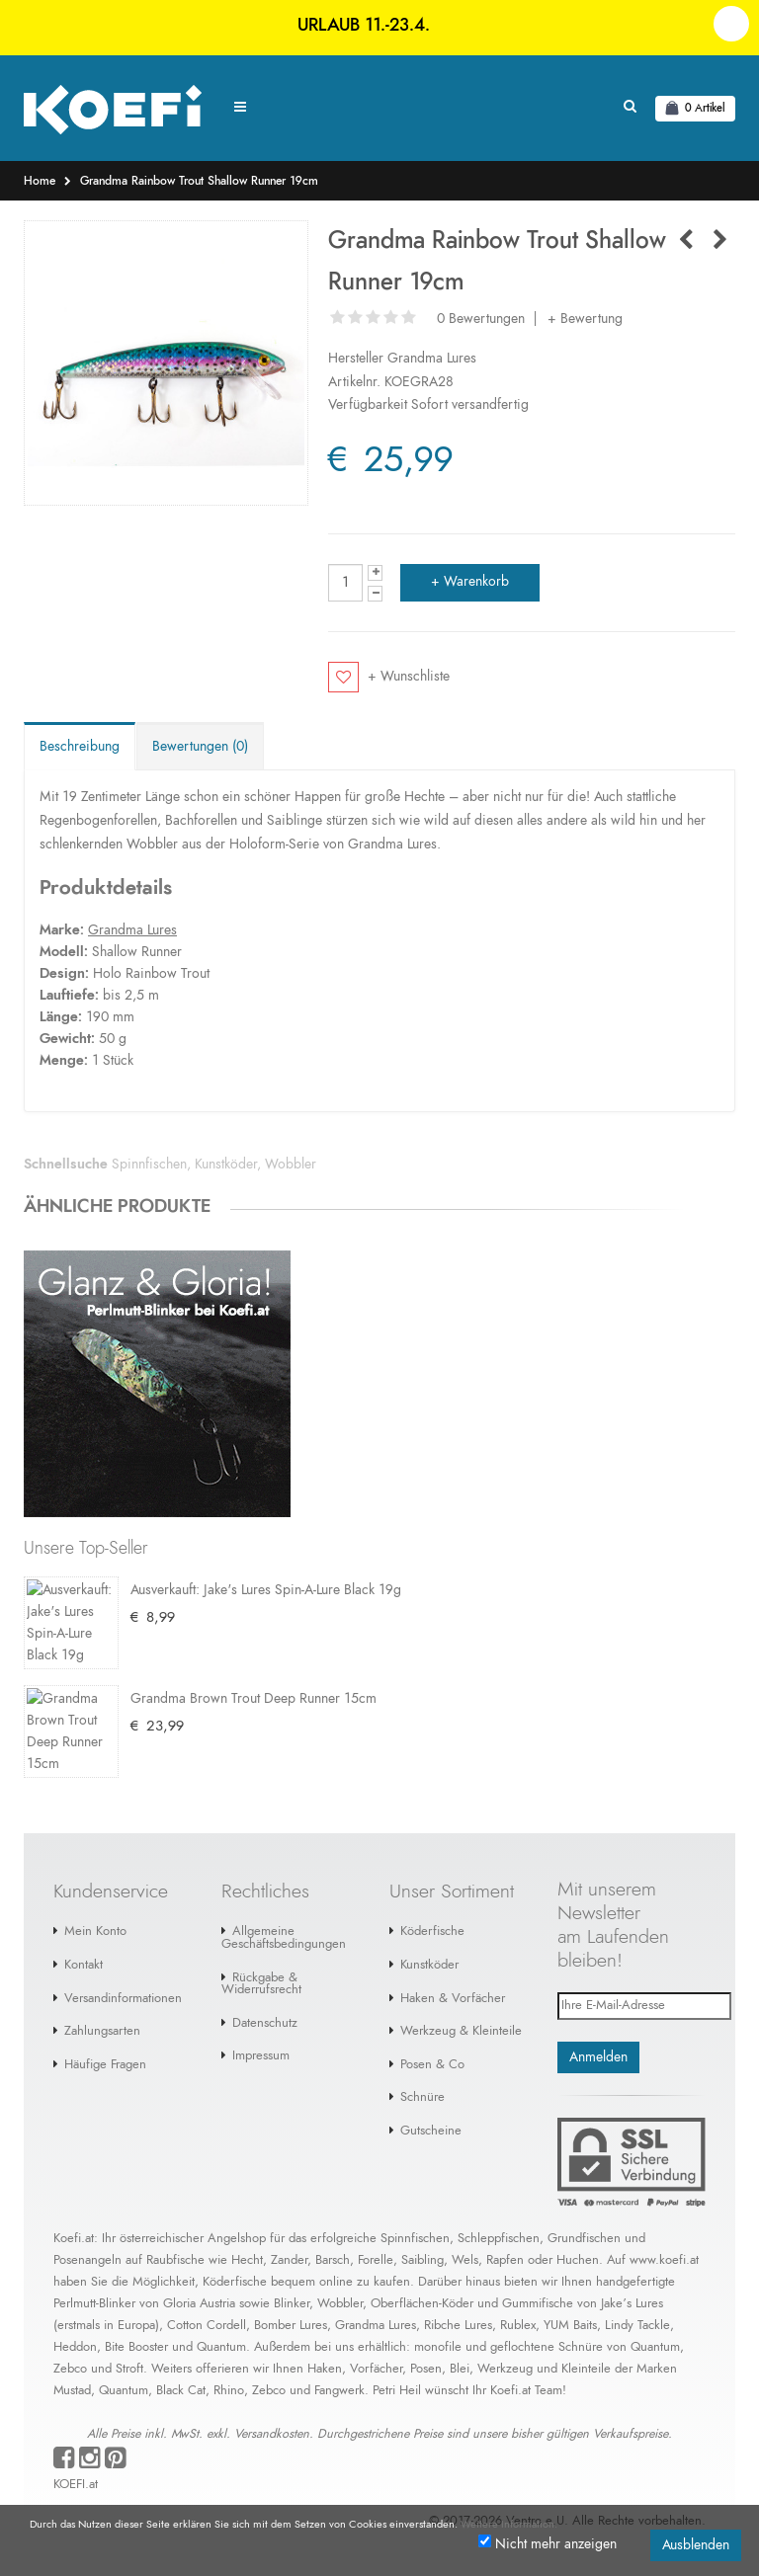 The image size is (759, 2576). I want to click on Allgemeine Geschäftsbedingungen, so click(283, 1942).